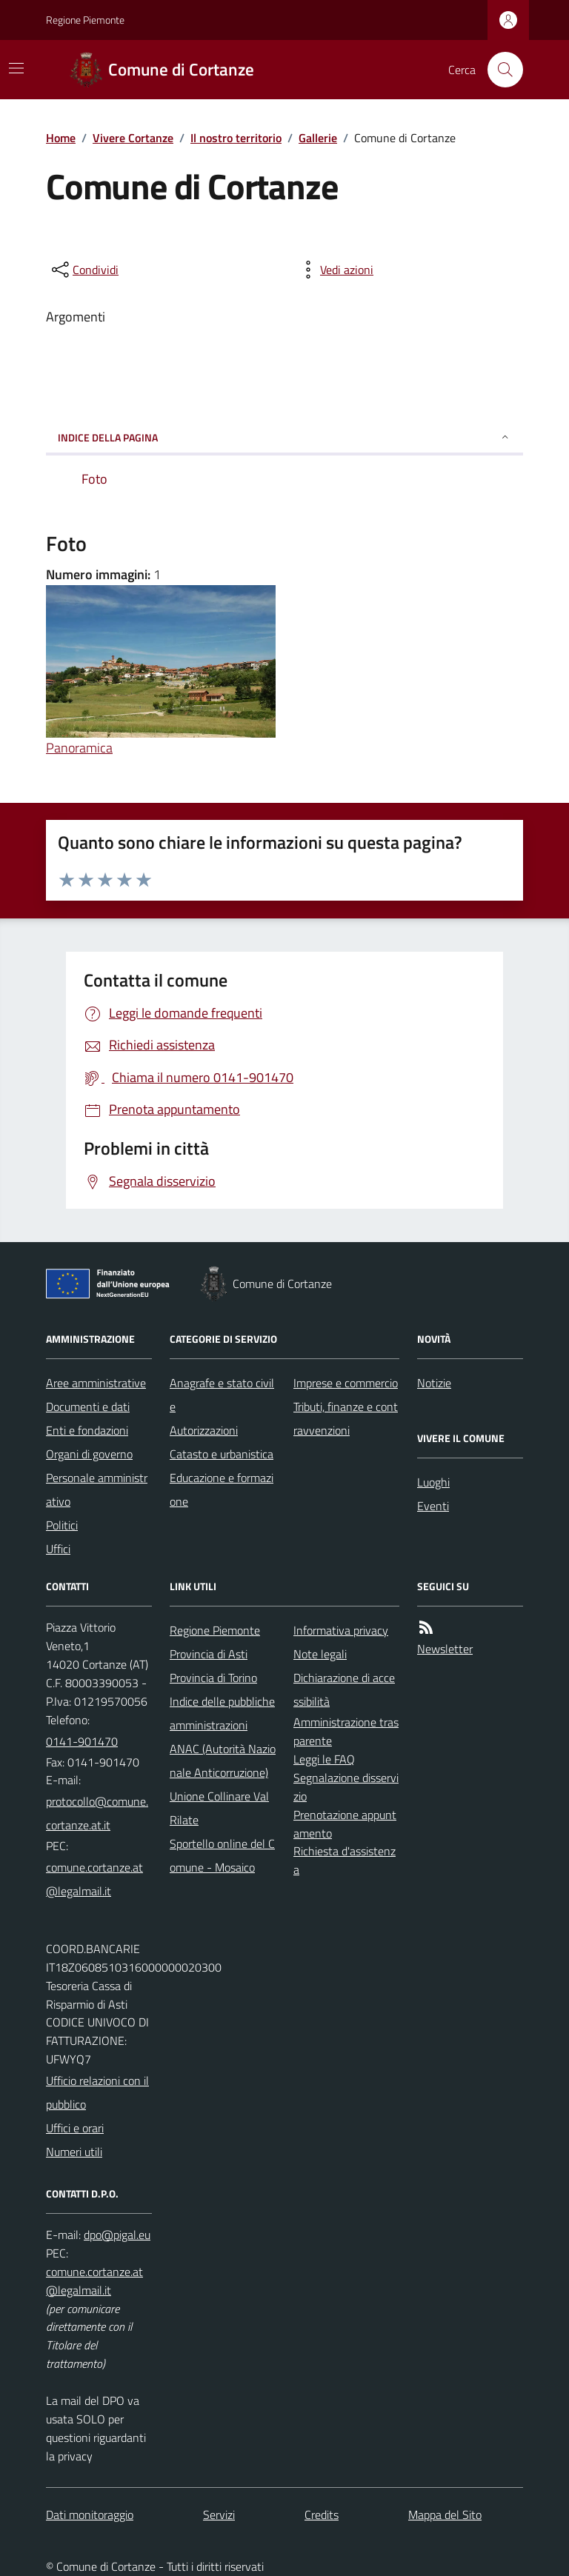  Describe the element at coordinates (89, 1454) in the screenshot. I see `Organi di governo` at that location.